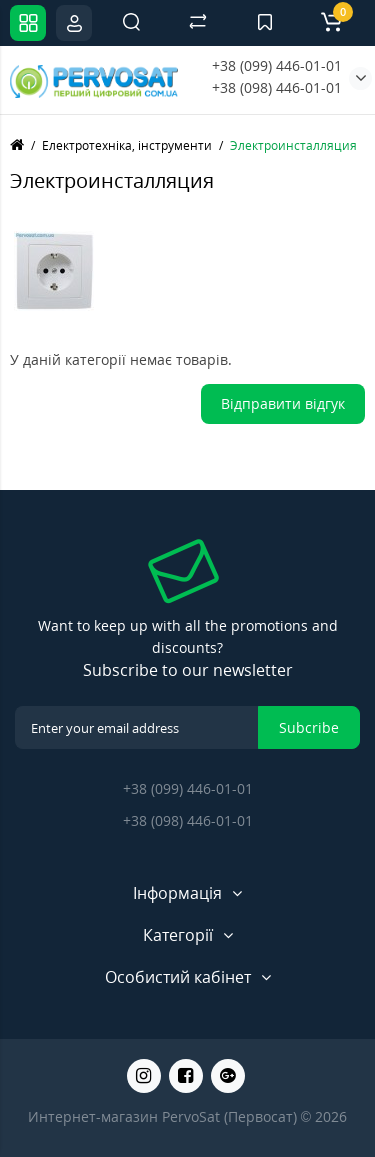 This screenshot has width=375, height=1157. Describe the element at coordinates (283, 403) in the screenshot. I see `Відправити відгук` at that location.